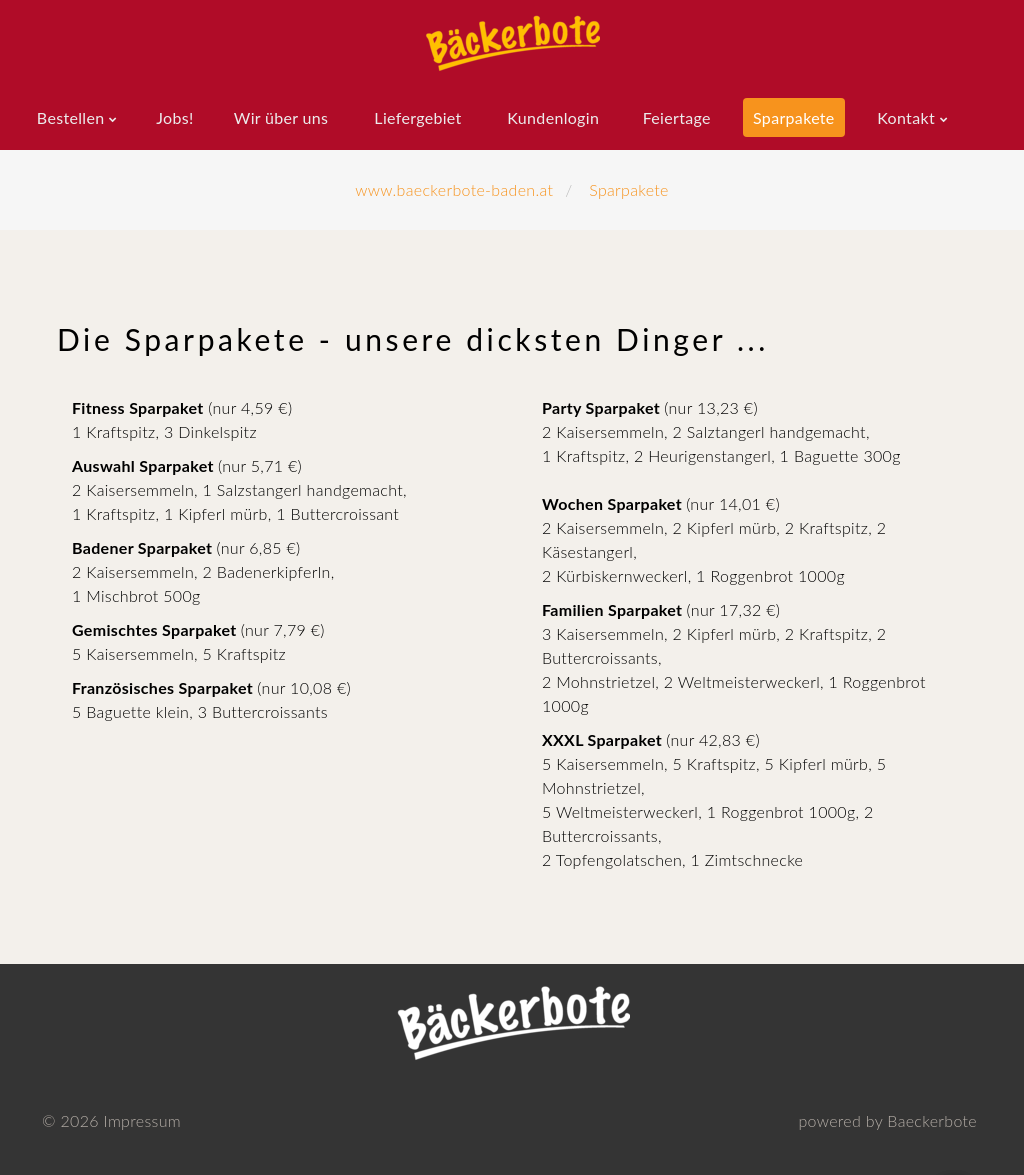 The width and height of the screenshot is (1024, 1175). What do you see at coordinates (71, 117) in the screenshot?
I see `Bestellen` at bounding box center [71, 117].